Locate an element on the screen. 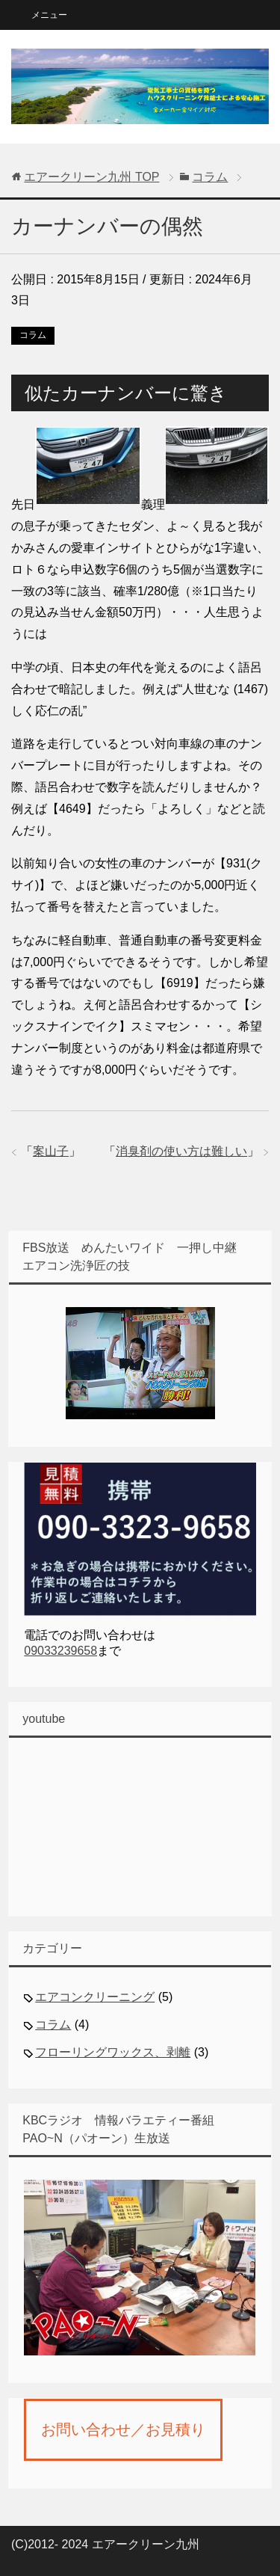  消臭剤の使い方は難しい is located at coordinates (181, 1151).